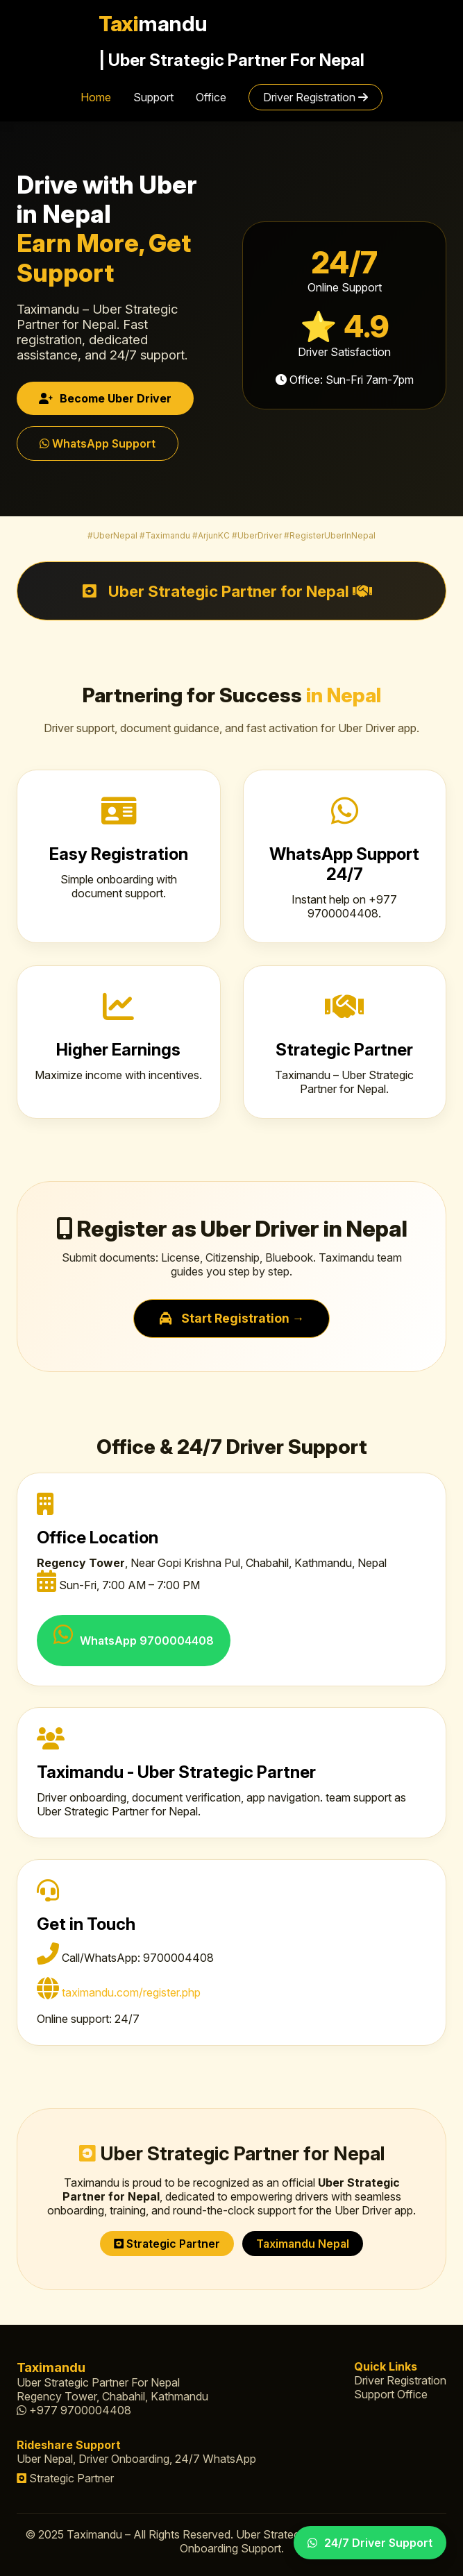 This screenshot has width=463, height=2576. What do you see at coordinates (211, 97) in the screenshot?
I see `Office` at bounding box center [211, 97].